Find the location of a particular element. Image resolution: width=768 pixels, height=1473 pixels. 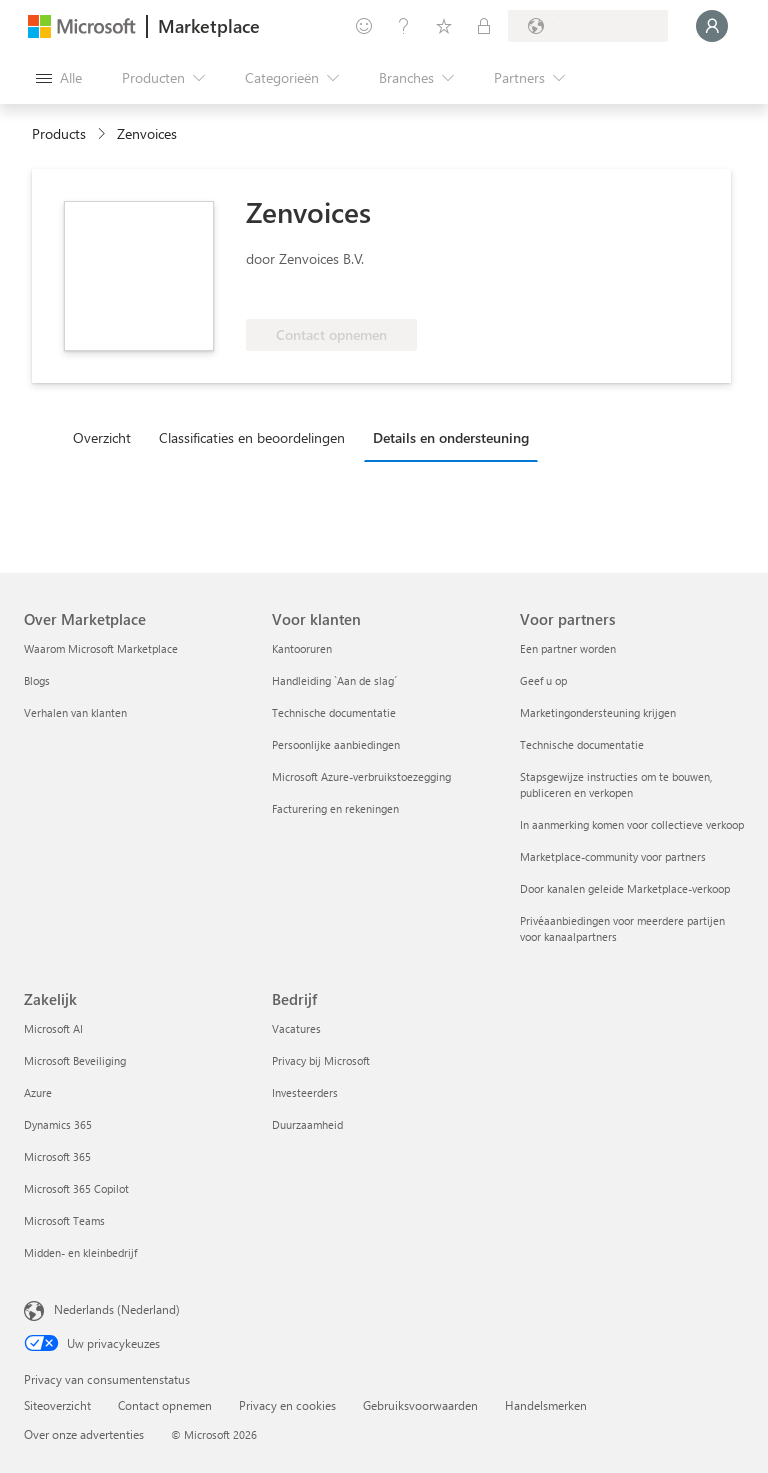

Vacatures [Vacatures Bedrijf] is located at coordinates (296, 1028).